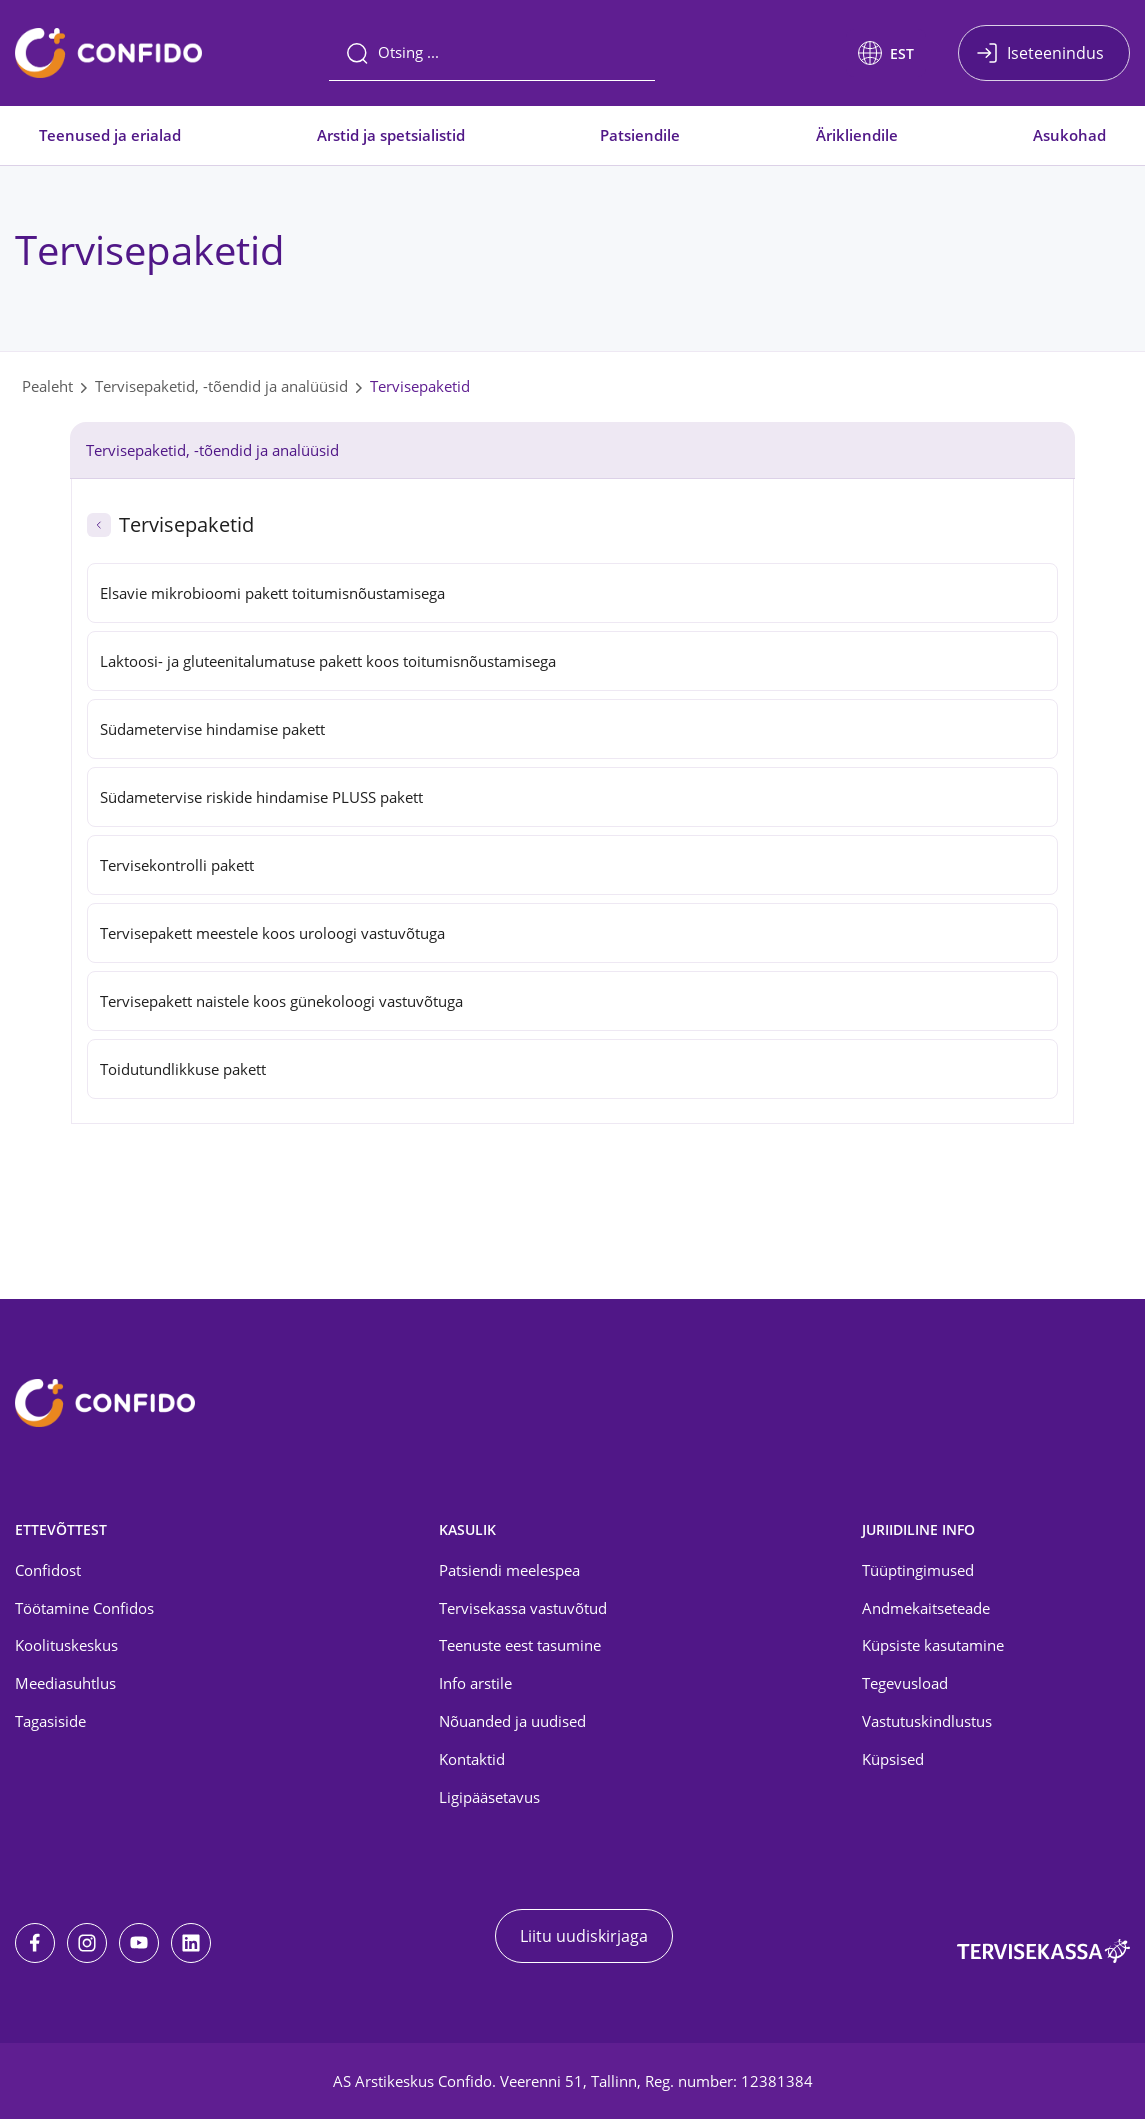 This screenshot has width=1145, height=2119. Describe the element at coordinates (475, 1683) in the screenshot. I see `Info arstile` at that location.